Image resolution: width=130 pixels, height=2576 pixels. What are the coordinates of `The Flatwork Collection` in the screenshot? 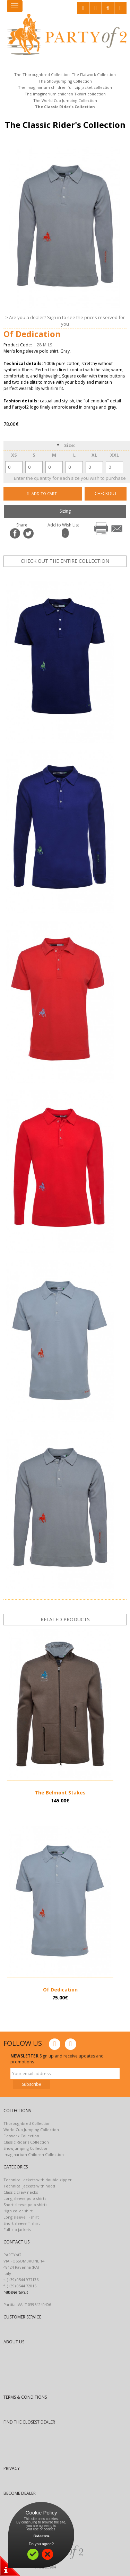 It's located at (94, 74).